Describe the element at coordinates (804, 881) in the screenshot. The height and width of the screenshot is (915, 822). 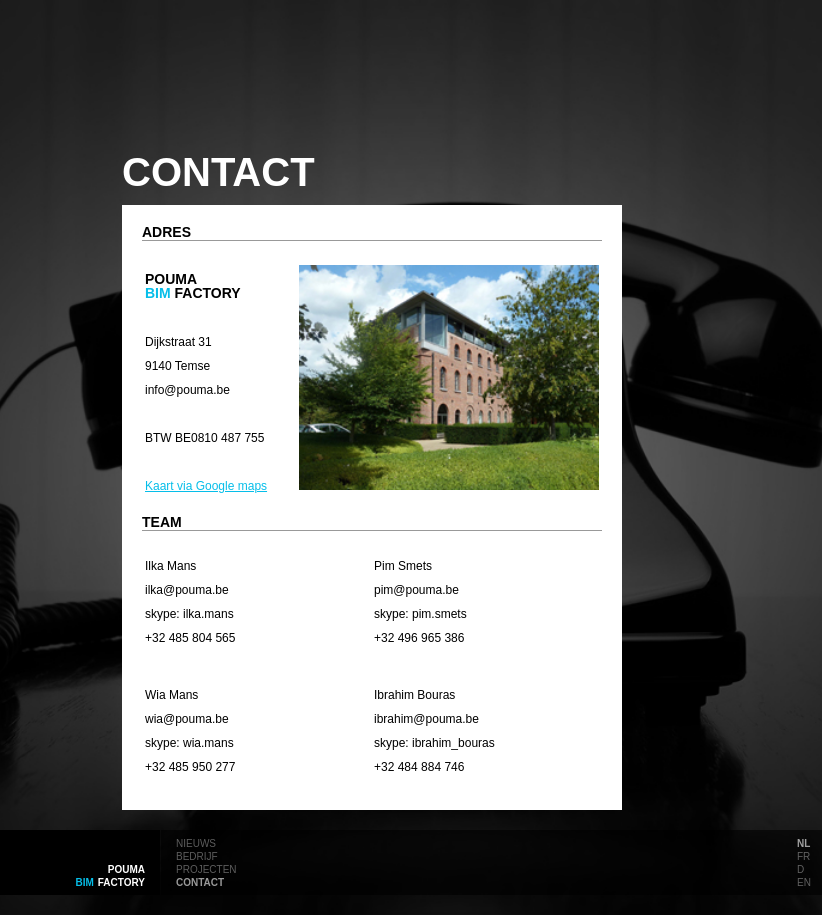
I see `en` at that location.